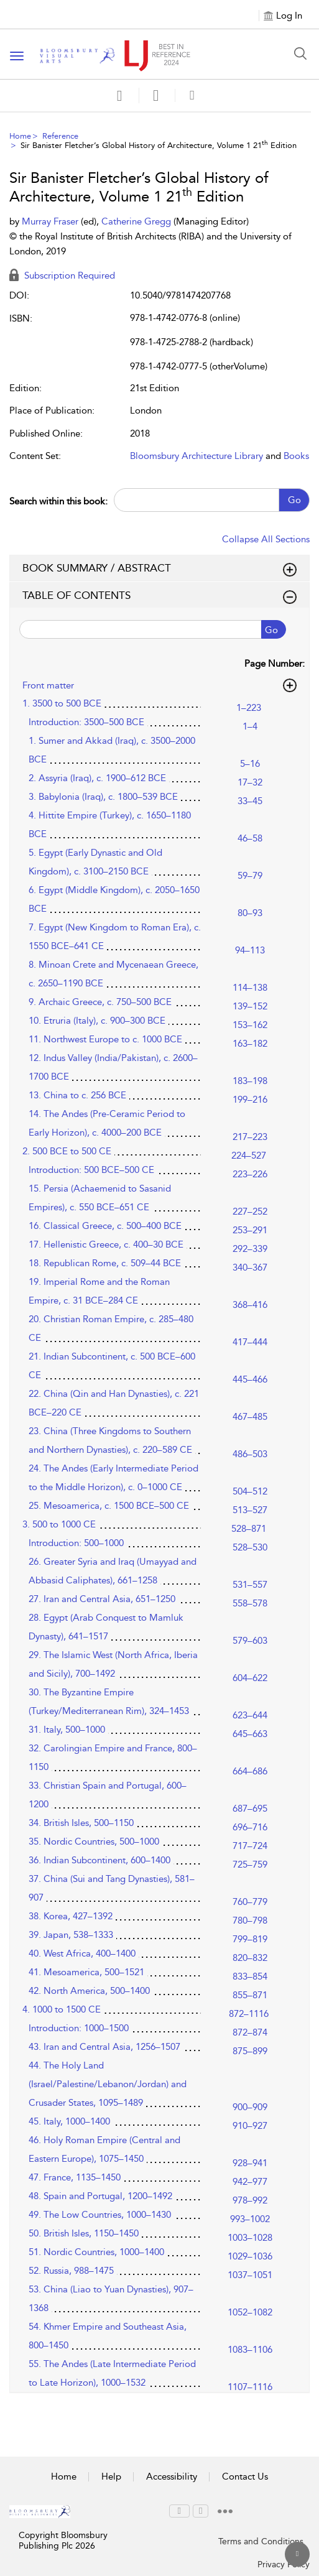  What do you see at coordinates (51, 221) in the screenshot?
I see `Murray Fraser` at bounding box center [51, 221].